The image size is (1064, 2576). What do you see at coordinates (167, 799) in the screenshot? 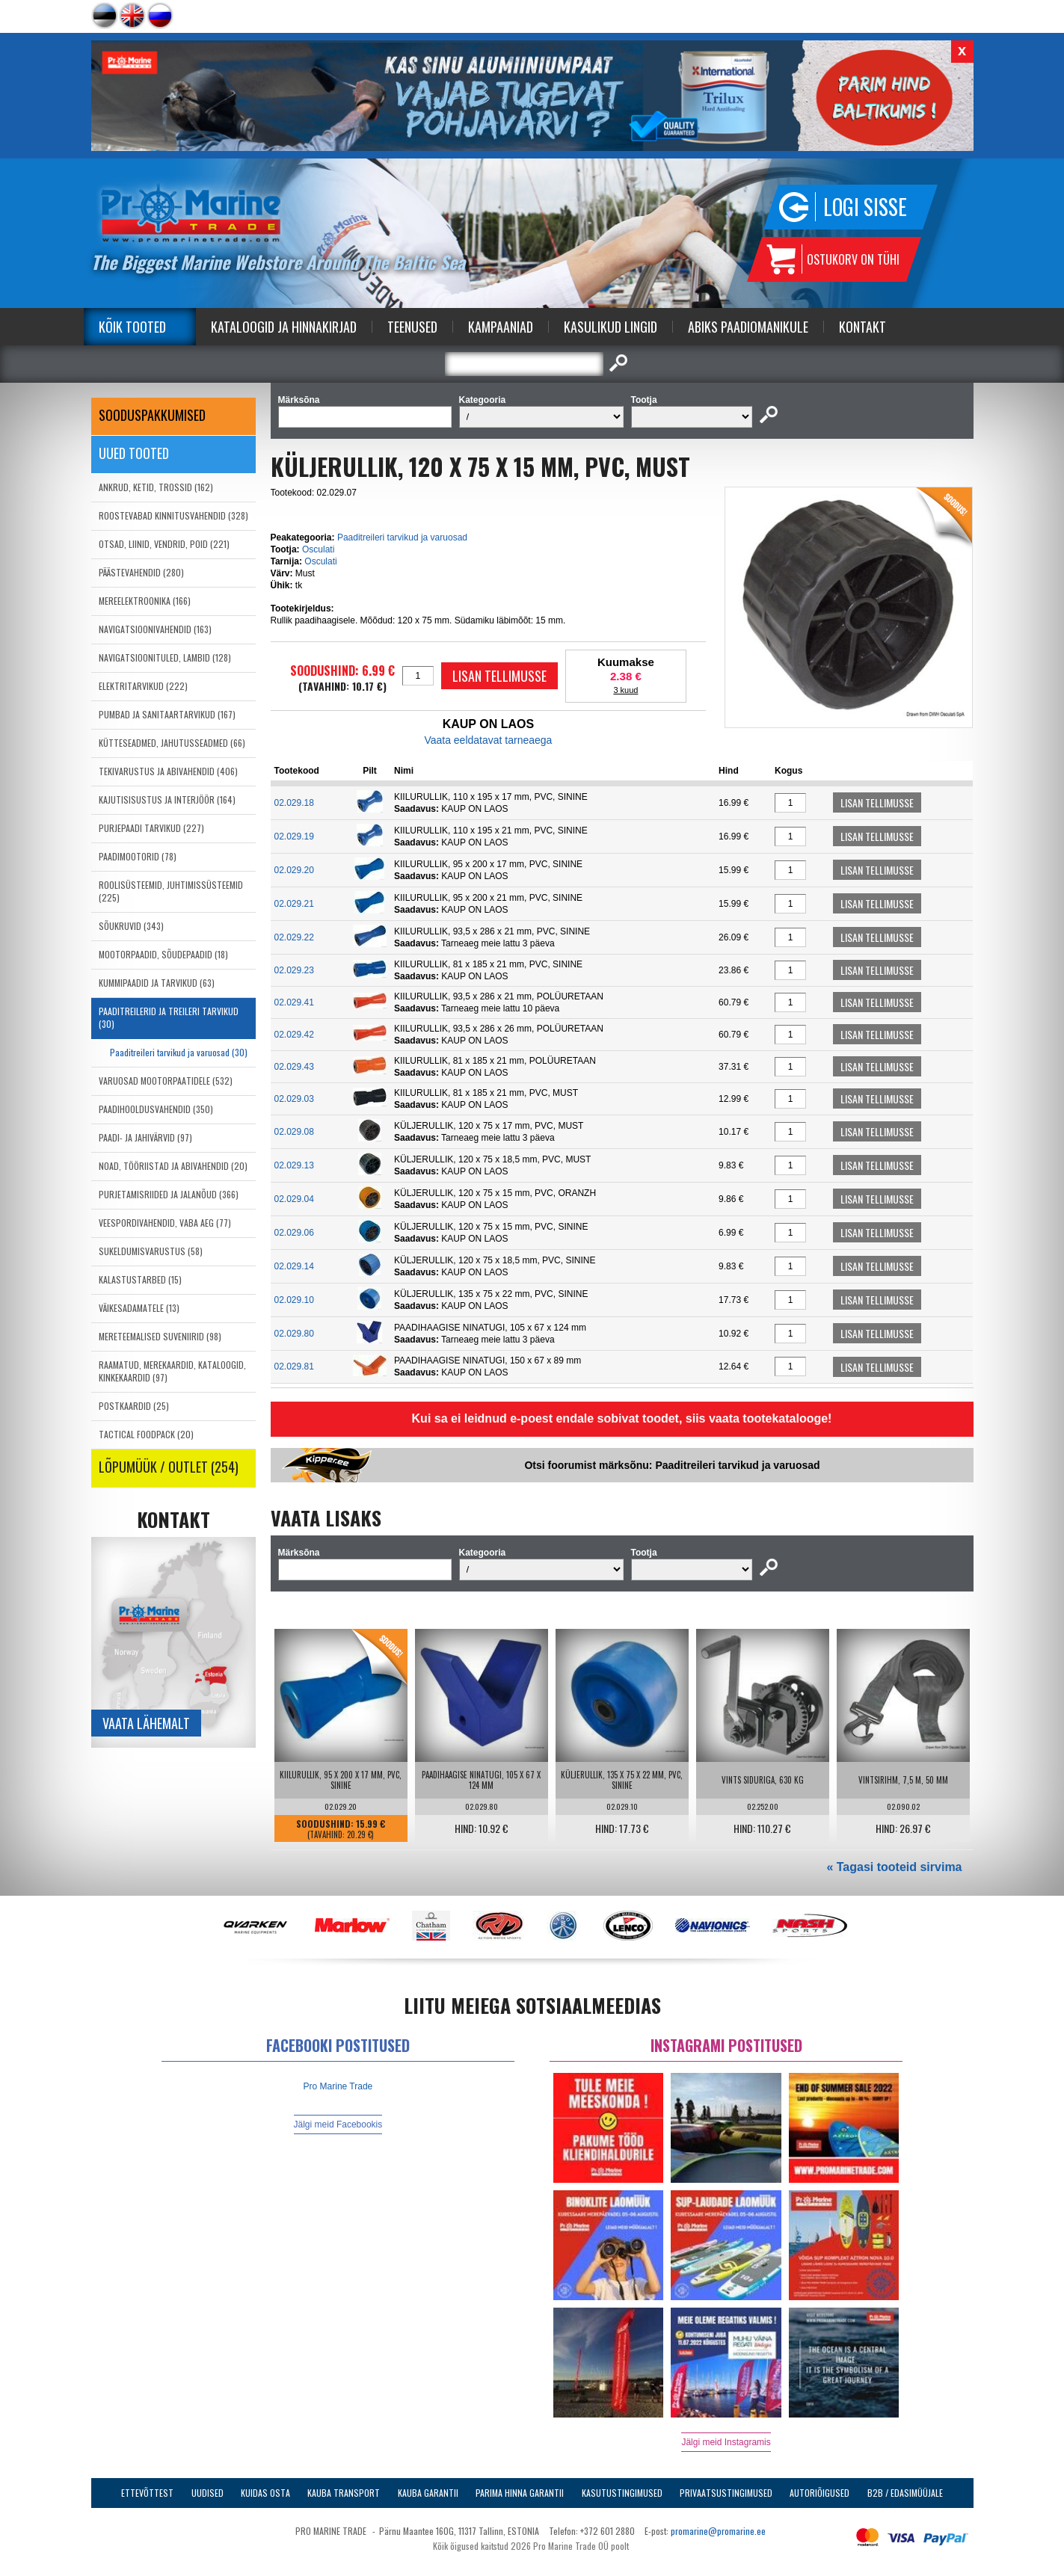
I see `KAJUTISISUSTUS JA INTERJÖÖR (164)` at bounding box center [167, 799].